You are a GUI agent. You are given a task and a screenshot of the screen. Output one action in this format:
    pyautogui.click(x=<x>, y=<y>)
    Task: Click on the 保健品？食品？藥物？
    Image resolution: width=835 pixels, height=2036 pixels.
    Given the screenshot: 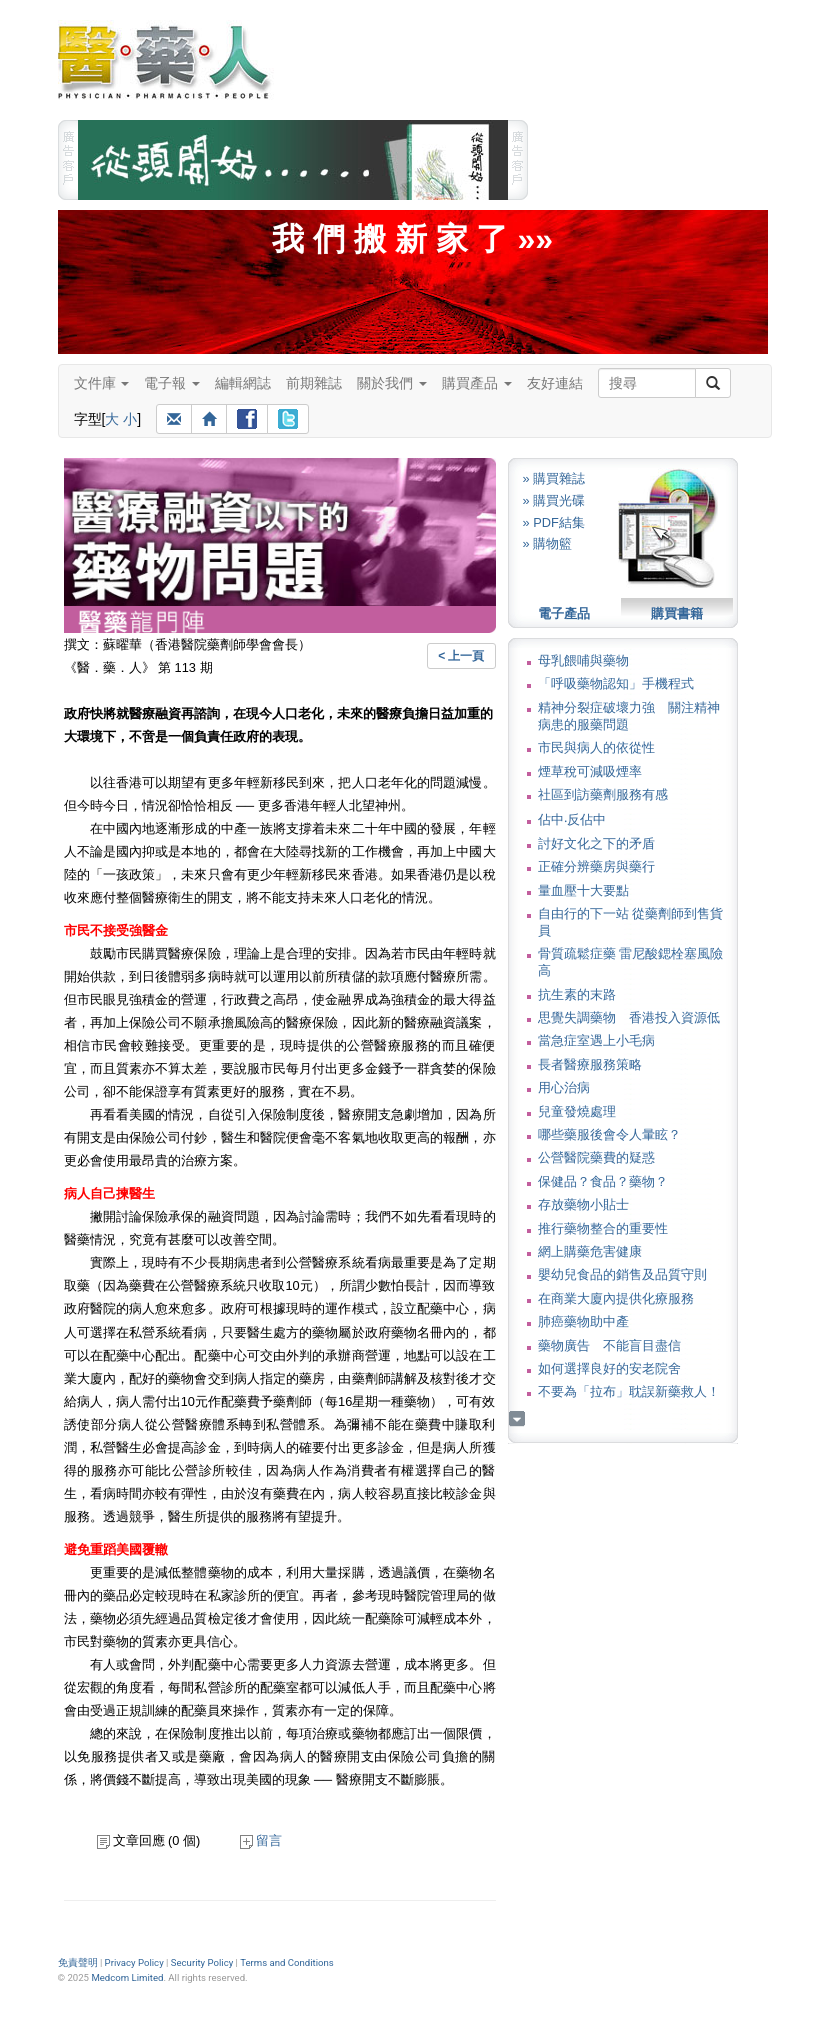 What is the action you would take?
    pyautogui.click(x=603, y=1181)
    